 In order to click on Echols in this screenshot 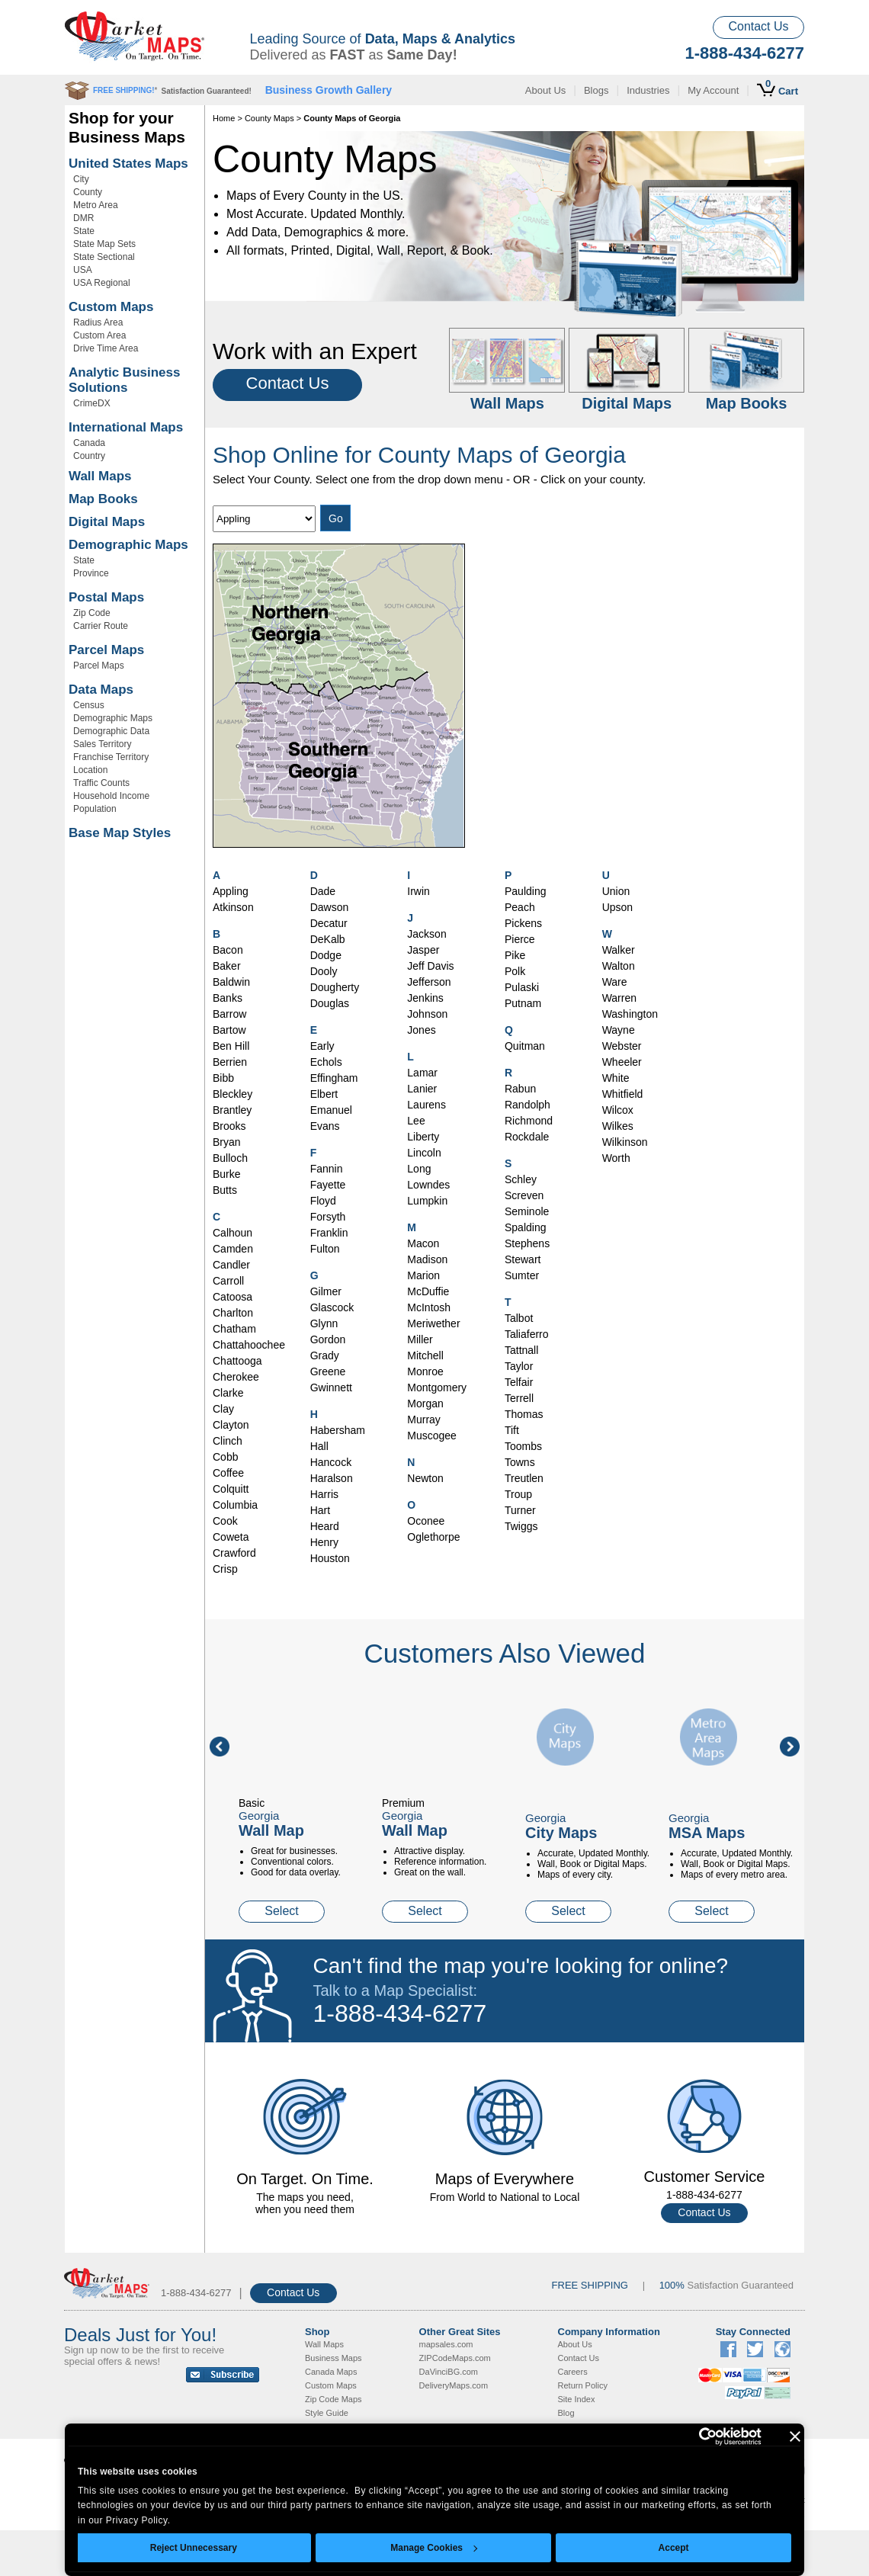, I will do `click(326, 1062)`.